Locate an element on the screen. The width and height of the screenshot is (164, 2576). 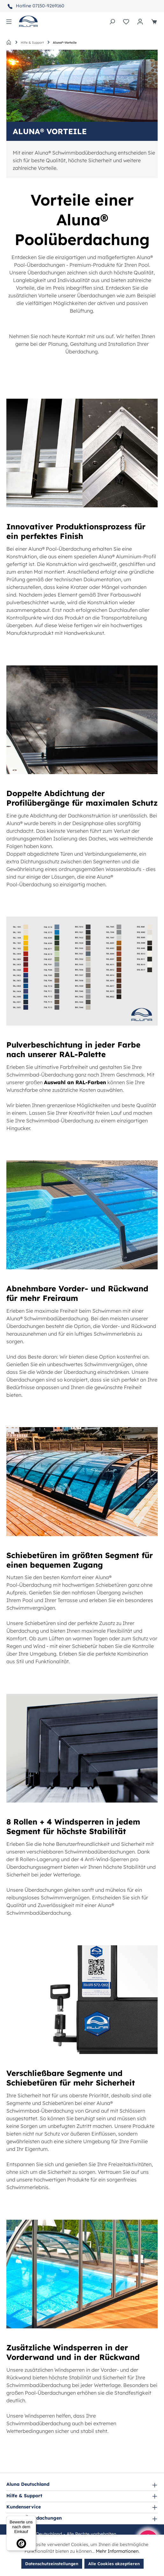
Datenschutzeinstellungen is located at coordinates (51, 2563).